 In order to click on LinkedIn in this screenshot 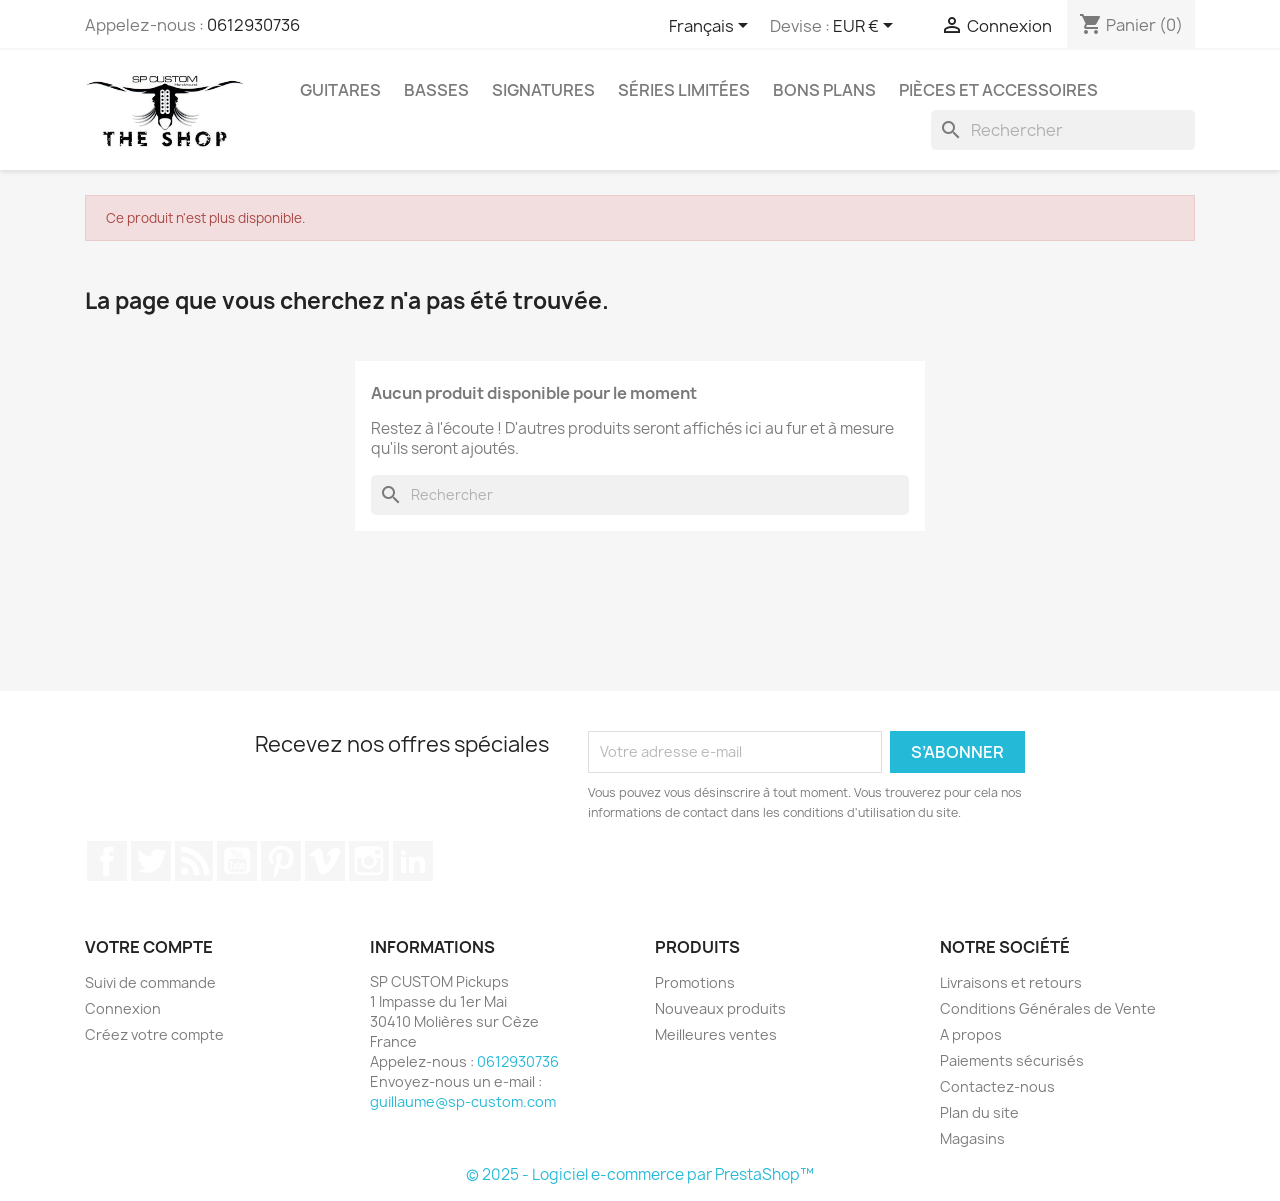, I will do `click(413, 861)`.